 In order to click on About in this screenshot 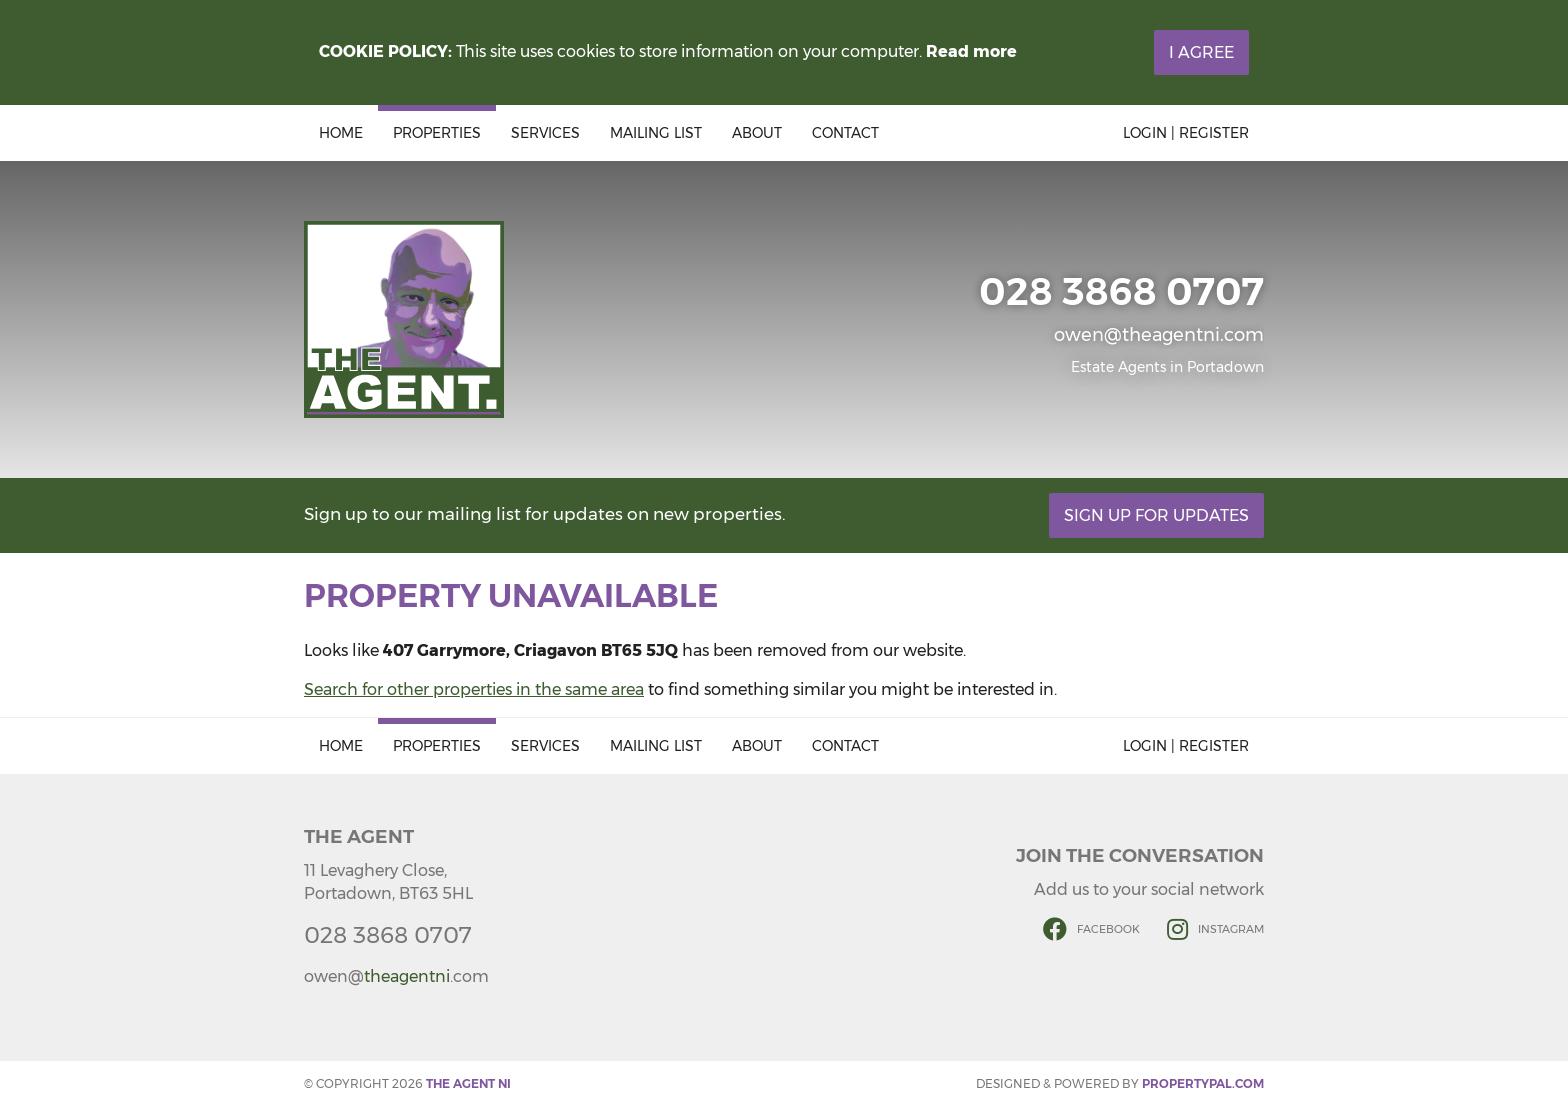, I will do `click(757, 133)`.